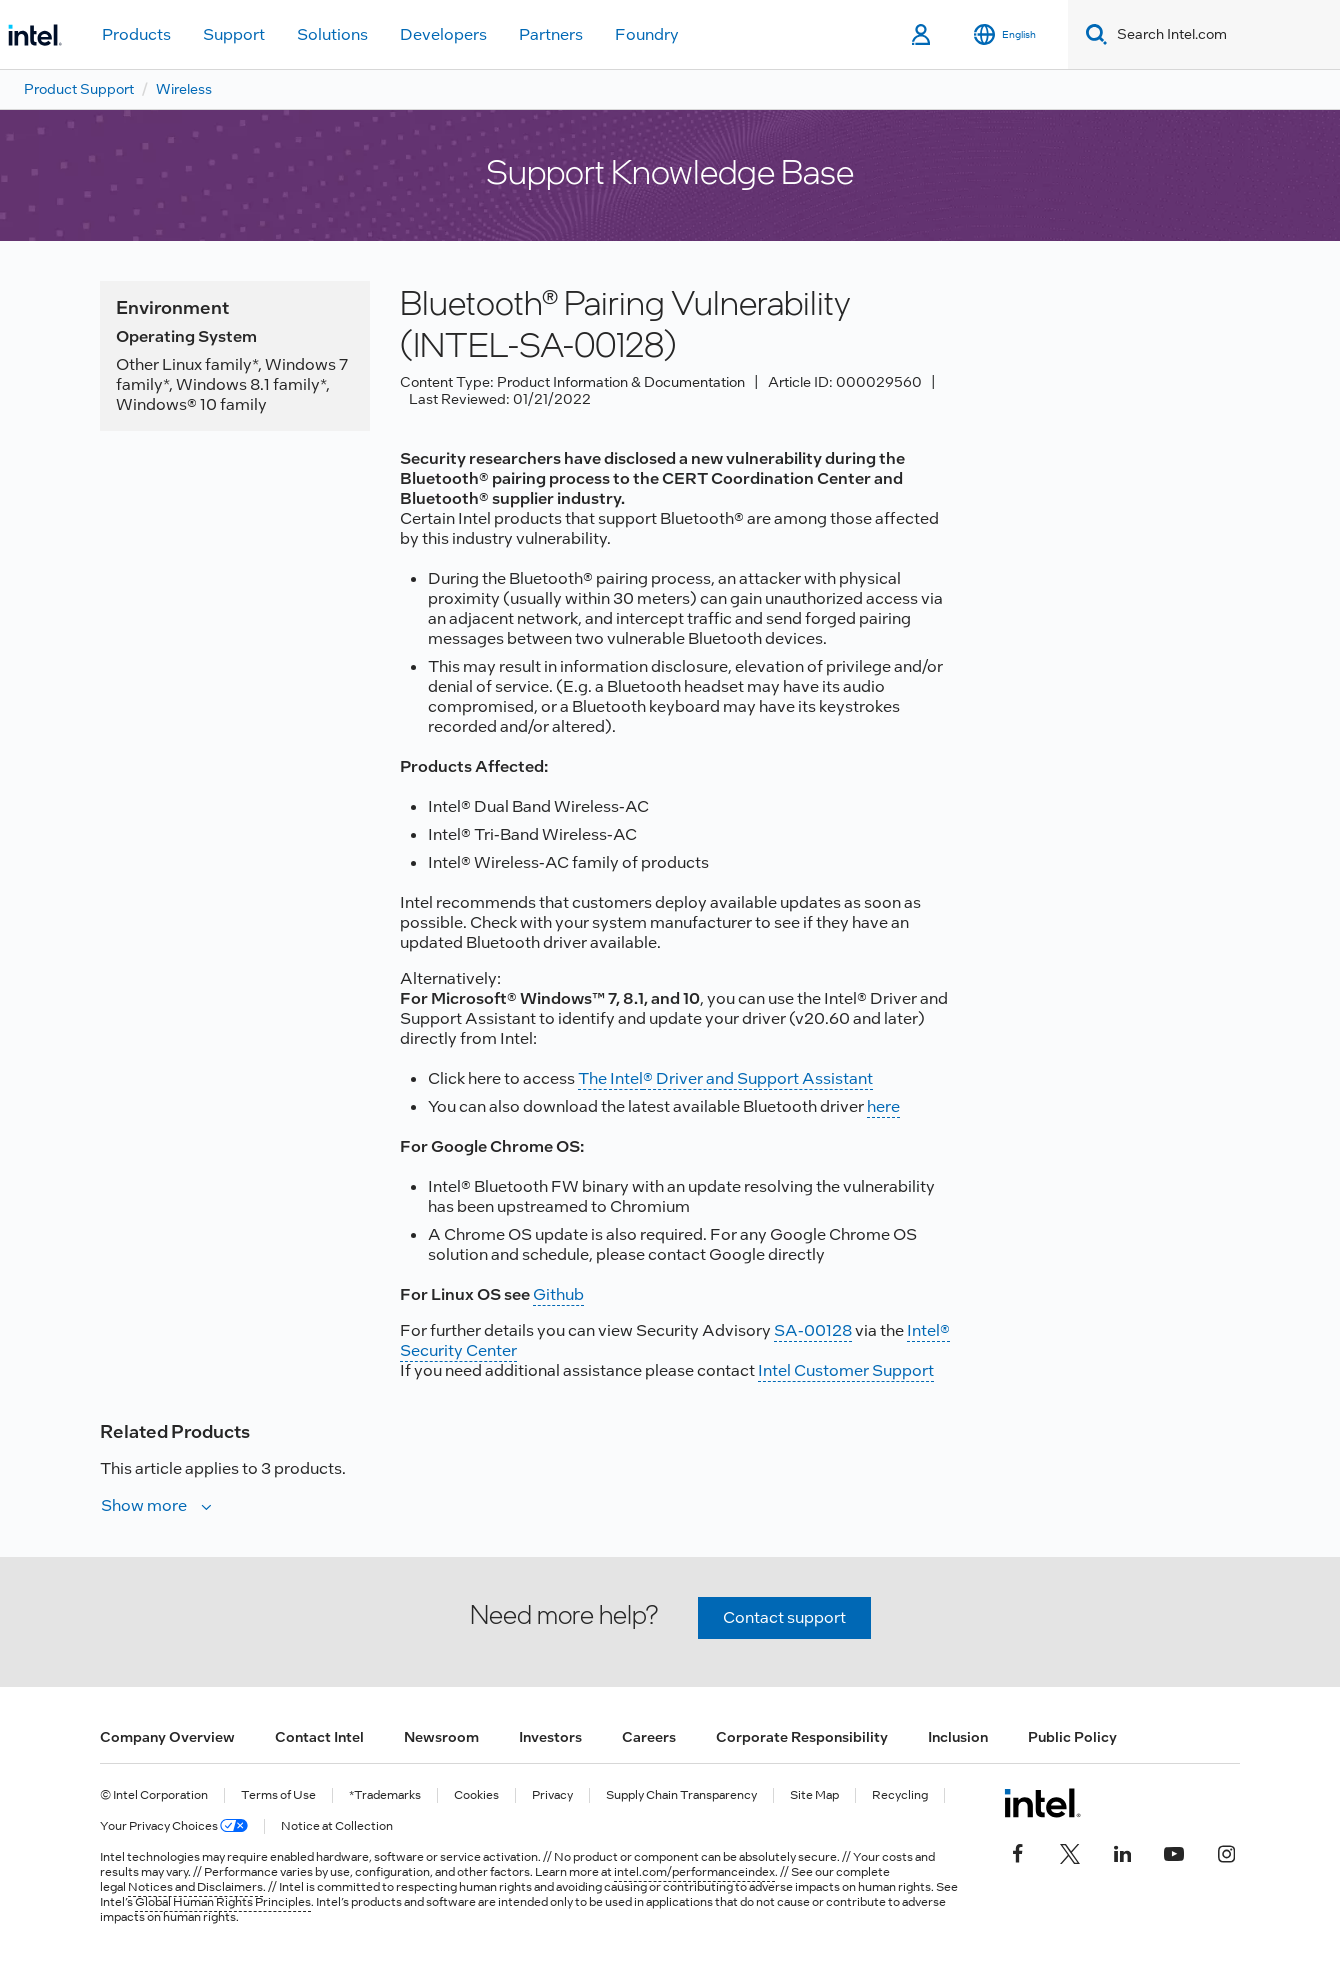 The width and height of the screenshot is (1340, 1965). What do you see at coordinates (649, 1737) in the screenshot?
I see `Careers` at bounding box center [649, 1737].